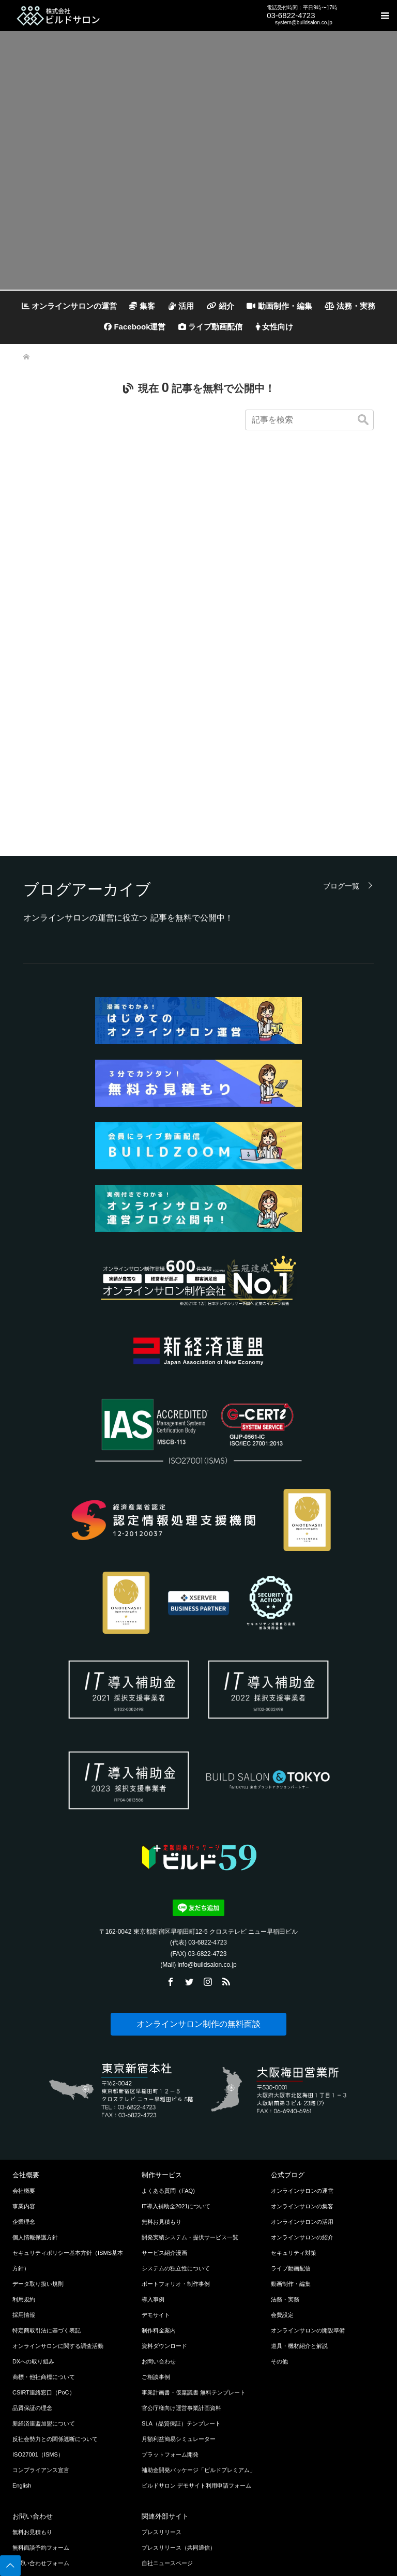 The width and height of the screenshot is (397, 2576). What do you see at coordinates (43, 2235) in the screenshot?
I see `CSIRT連絡窓口（PoC）` at bounding box center [43, 2235].